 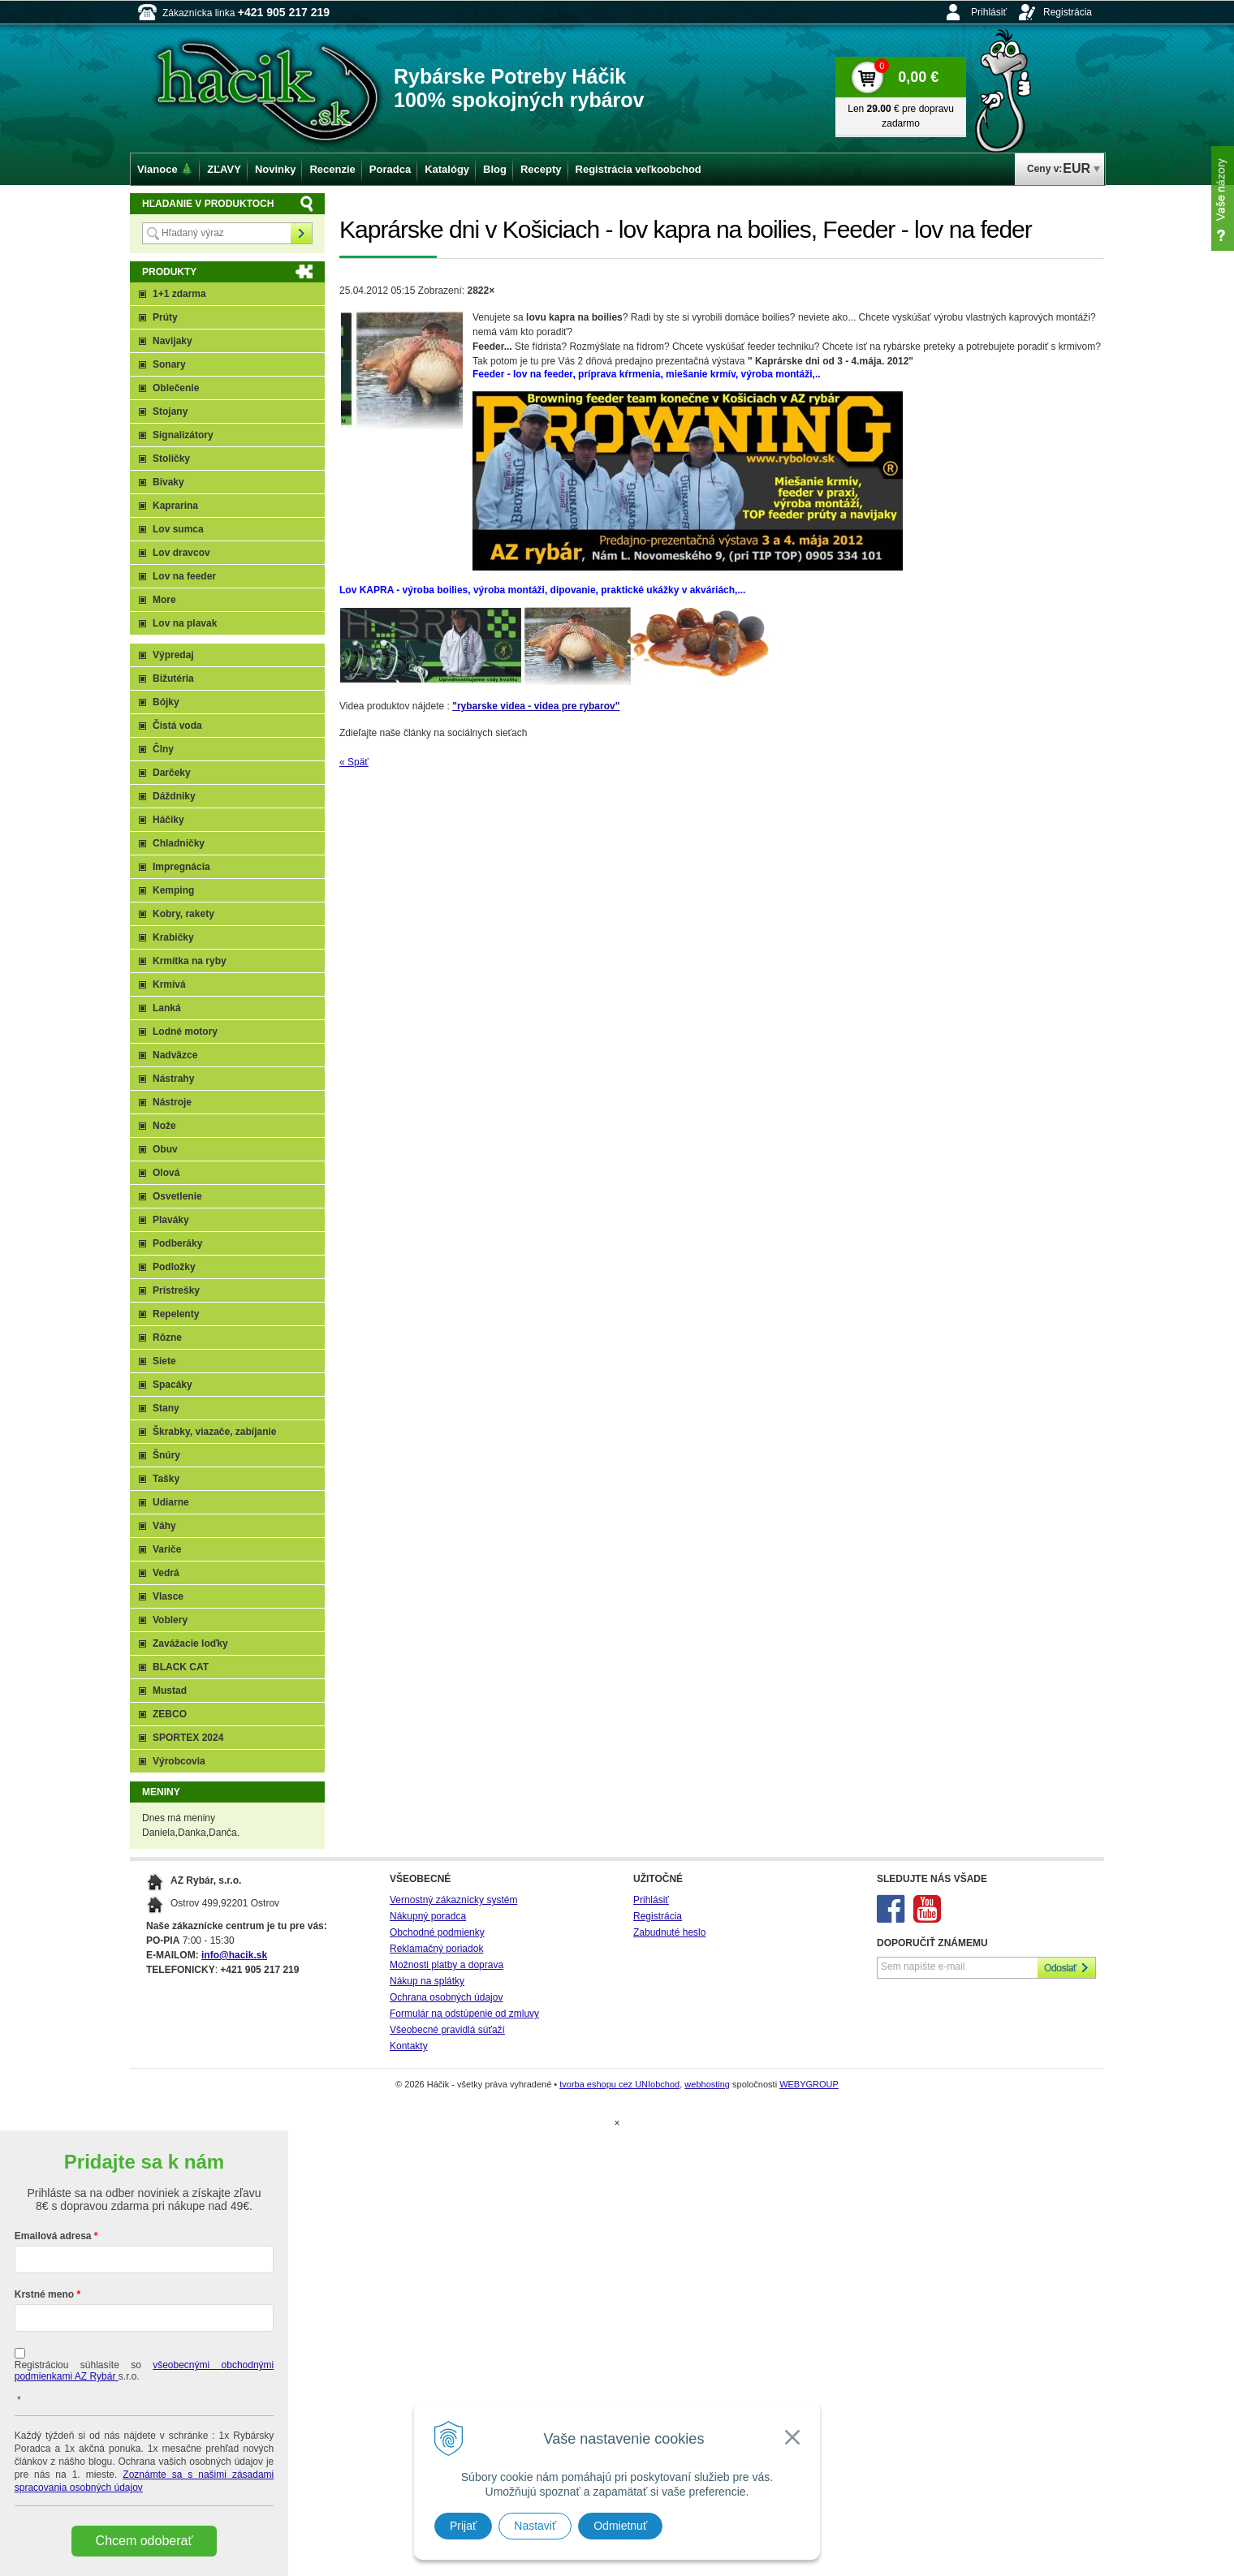 I want to click on Lov na feeder, so click(x=184, y=576).